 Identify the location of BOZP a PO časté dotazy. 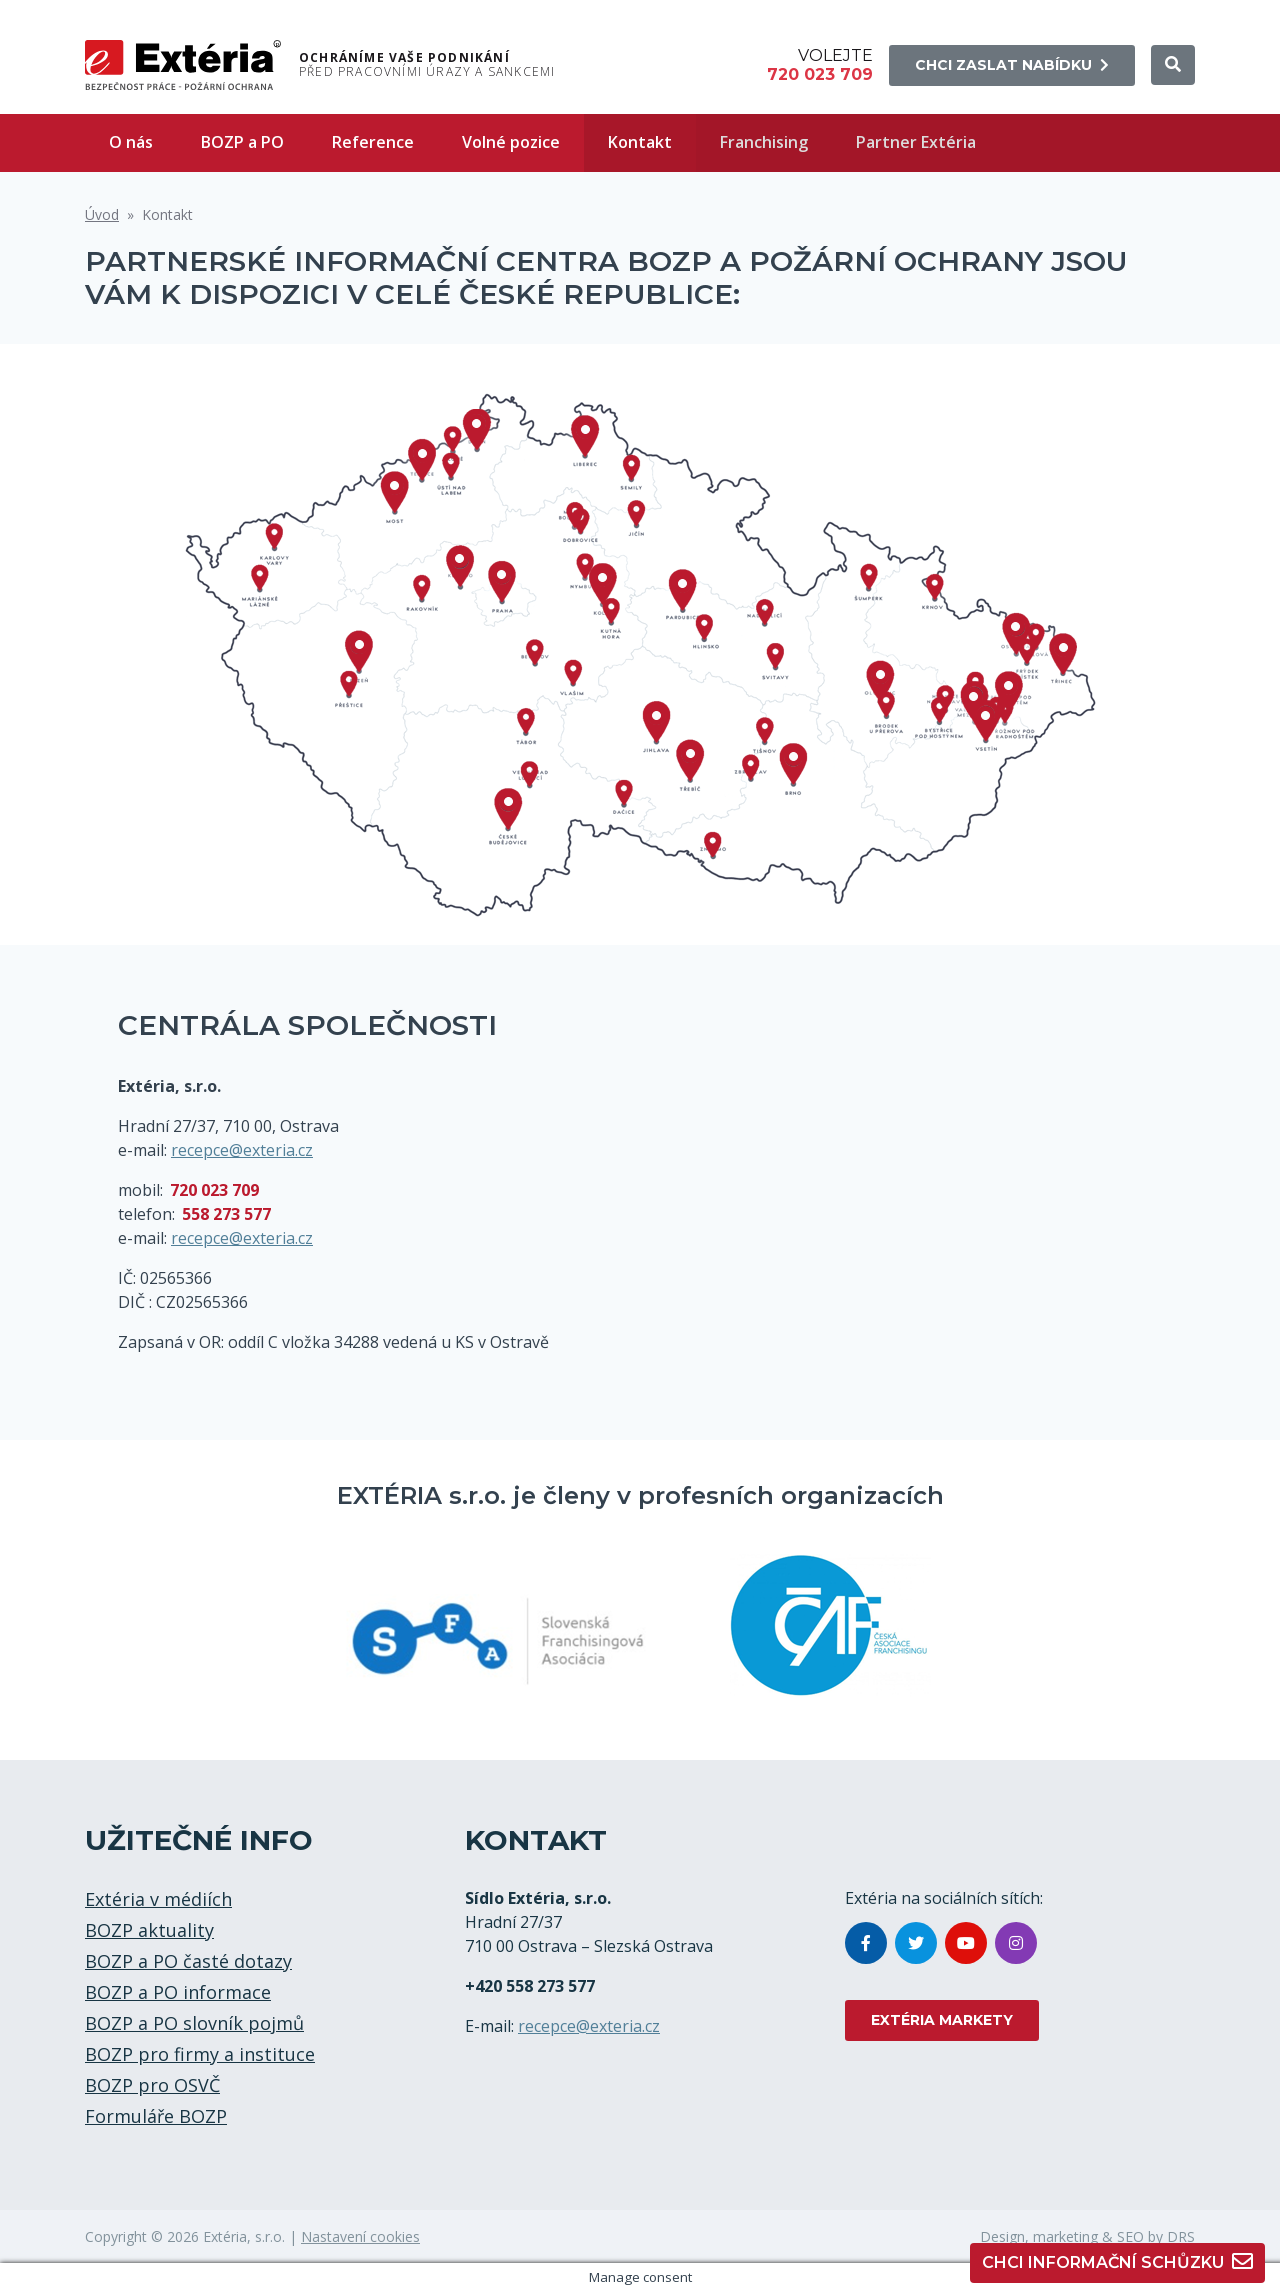
(188, 1961).